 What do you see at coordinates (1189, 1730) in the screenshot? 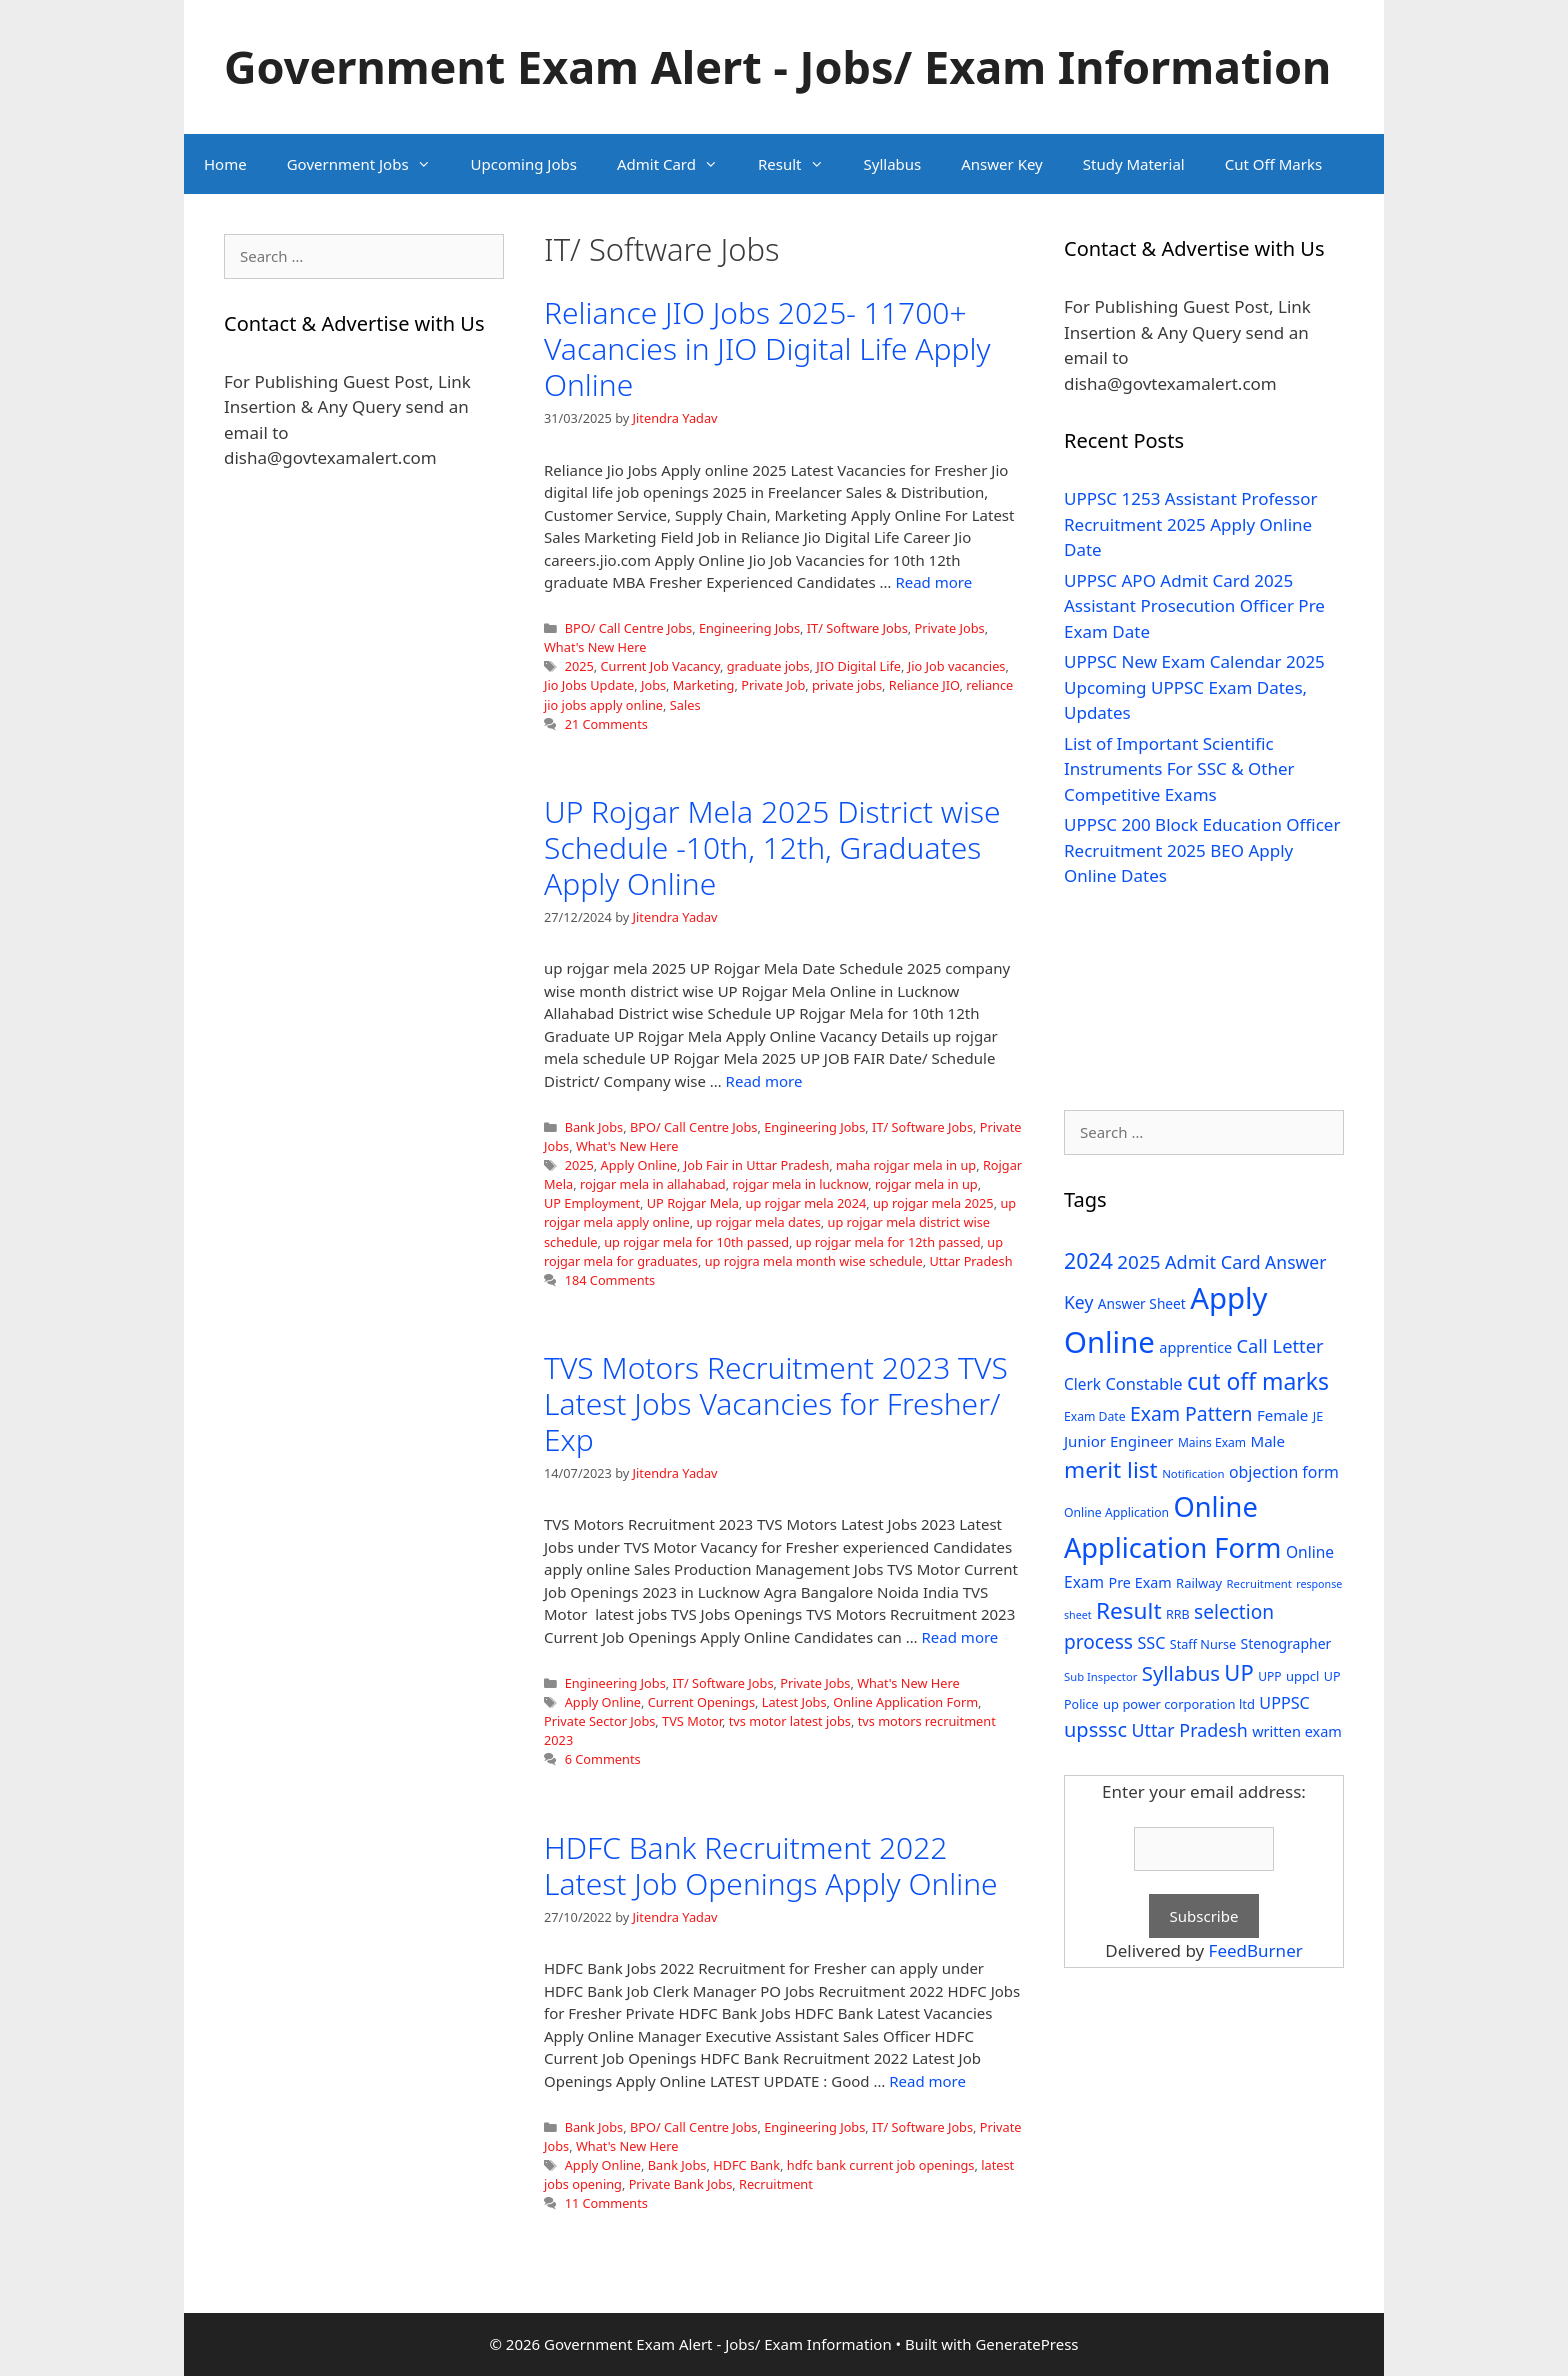
I see `Uttar Pradesh [Uttar Pradesh (66 items)]` at bounding box center [1189, 1730].